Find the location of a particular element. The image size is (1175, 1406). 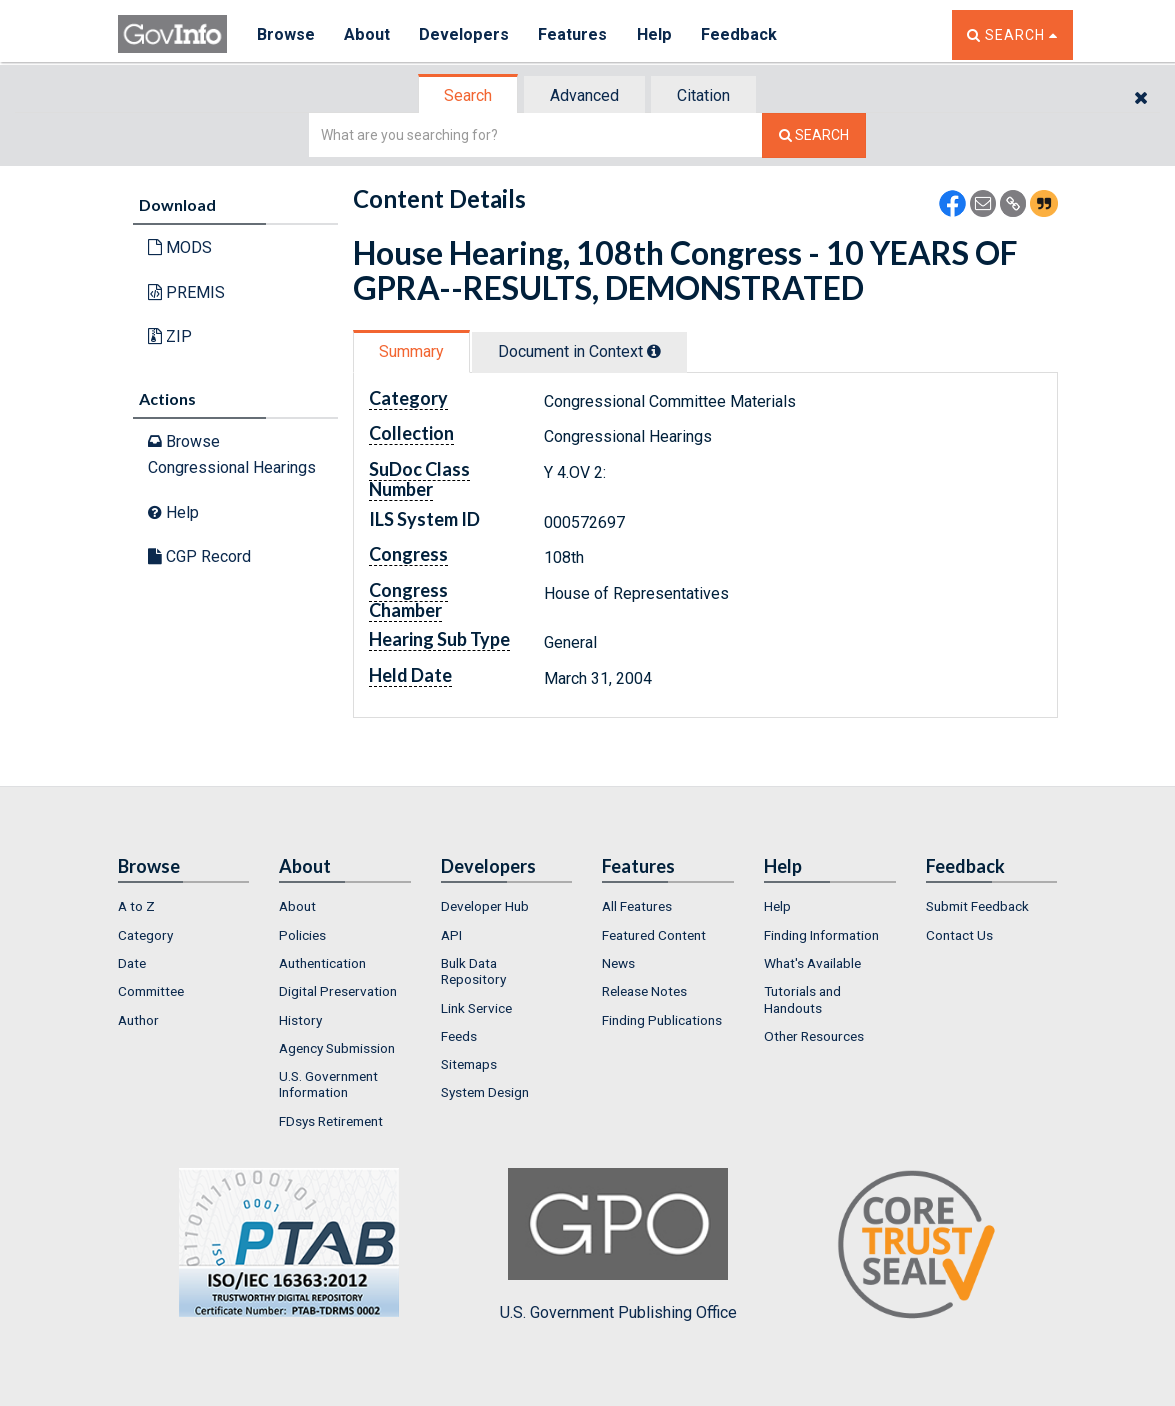

Feedback is located at coordinates (739, 34).